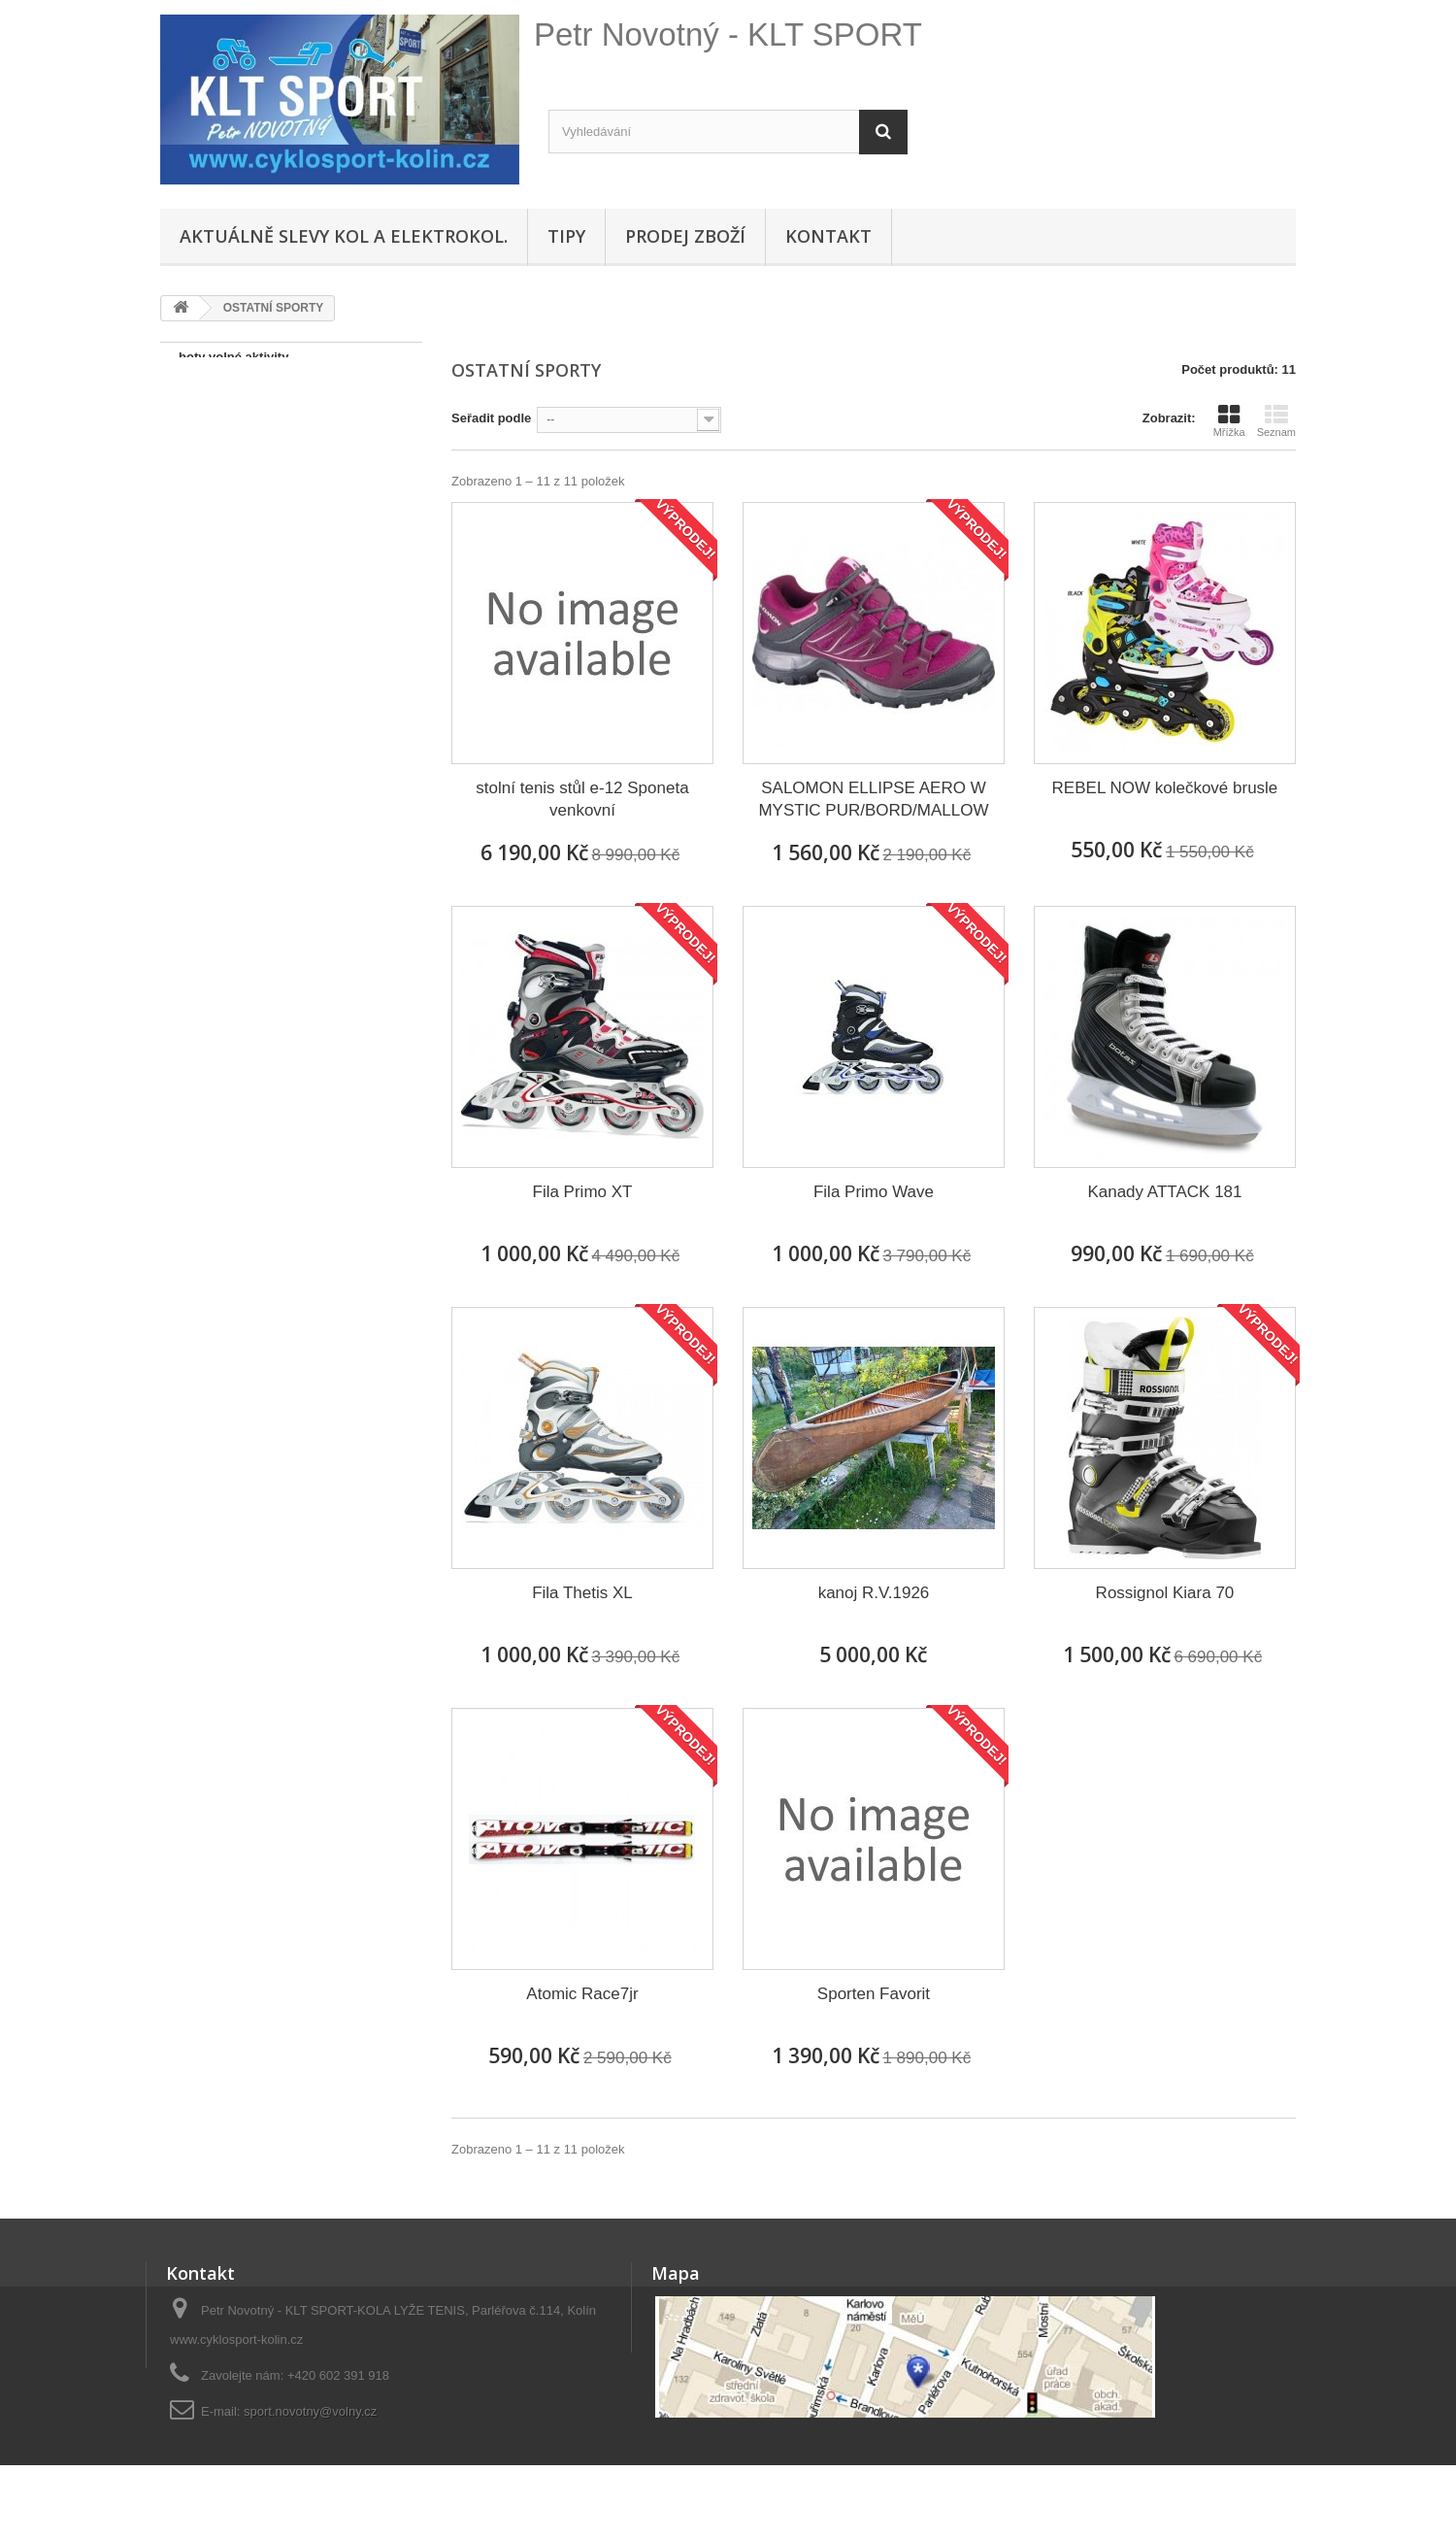 This screenshot has height=2539, width=1456. Describe the element at coordinates (874, 1593) in the screenshot. I see `kanoj R.V.1926` at that location.